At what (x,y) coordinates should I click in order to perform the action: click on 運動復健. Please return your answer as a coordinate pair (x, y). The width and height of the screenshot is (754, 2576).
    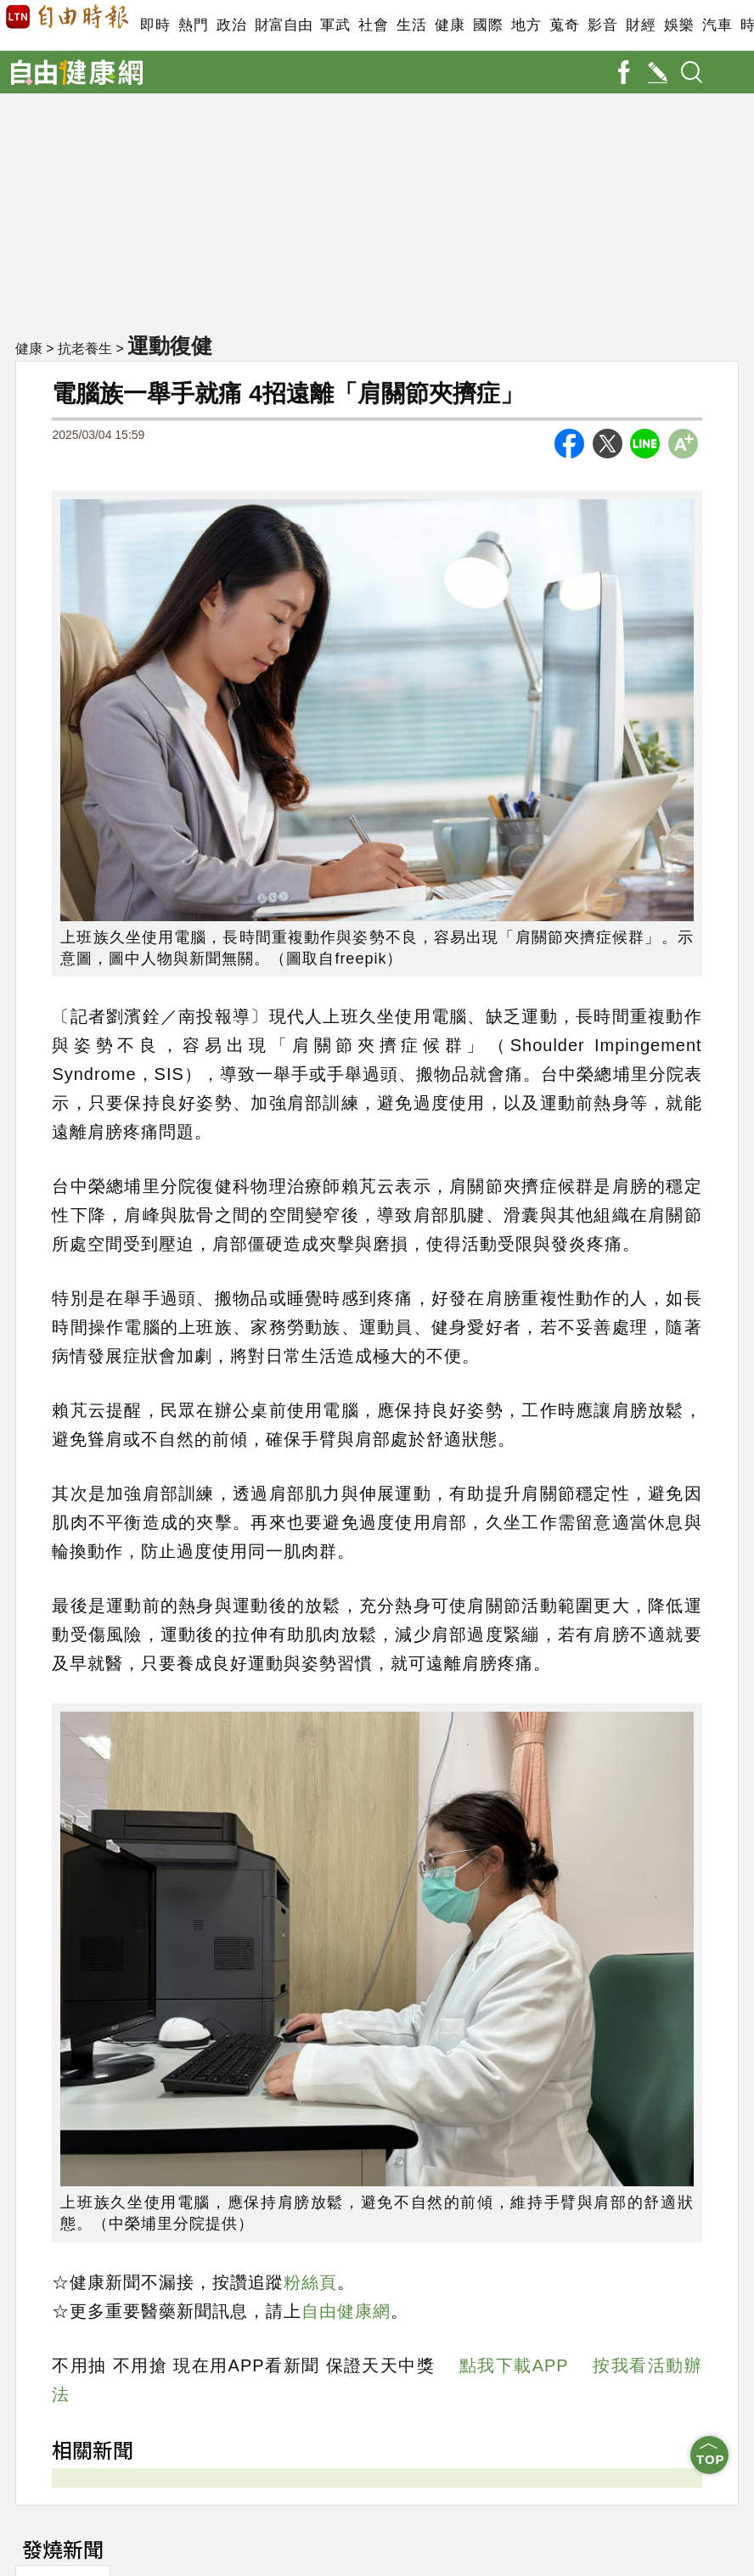
    Looking at the image, I should click on (169, 345).